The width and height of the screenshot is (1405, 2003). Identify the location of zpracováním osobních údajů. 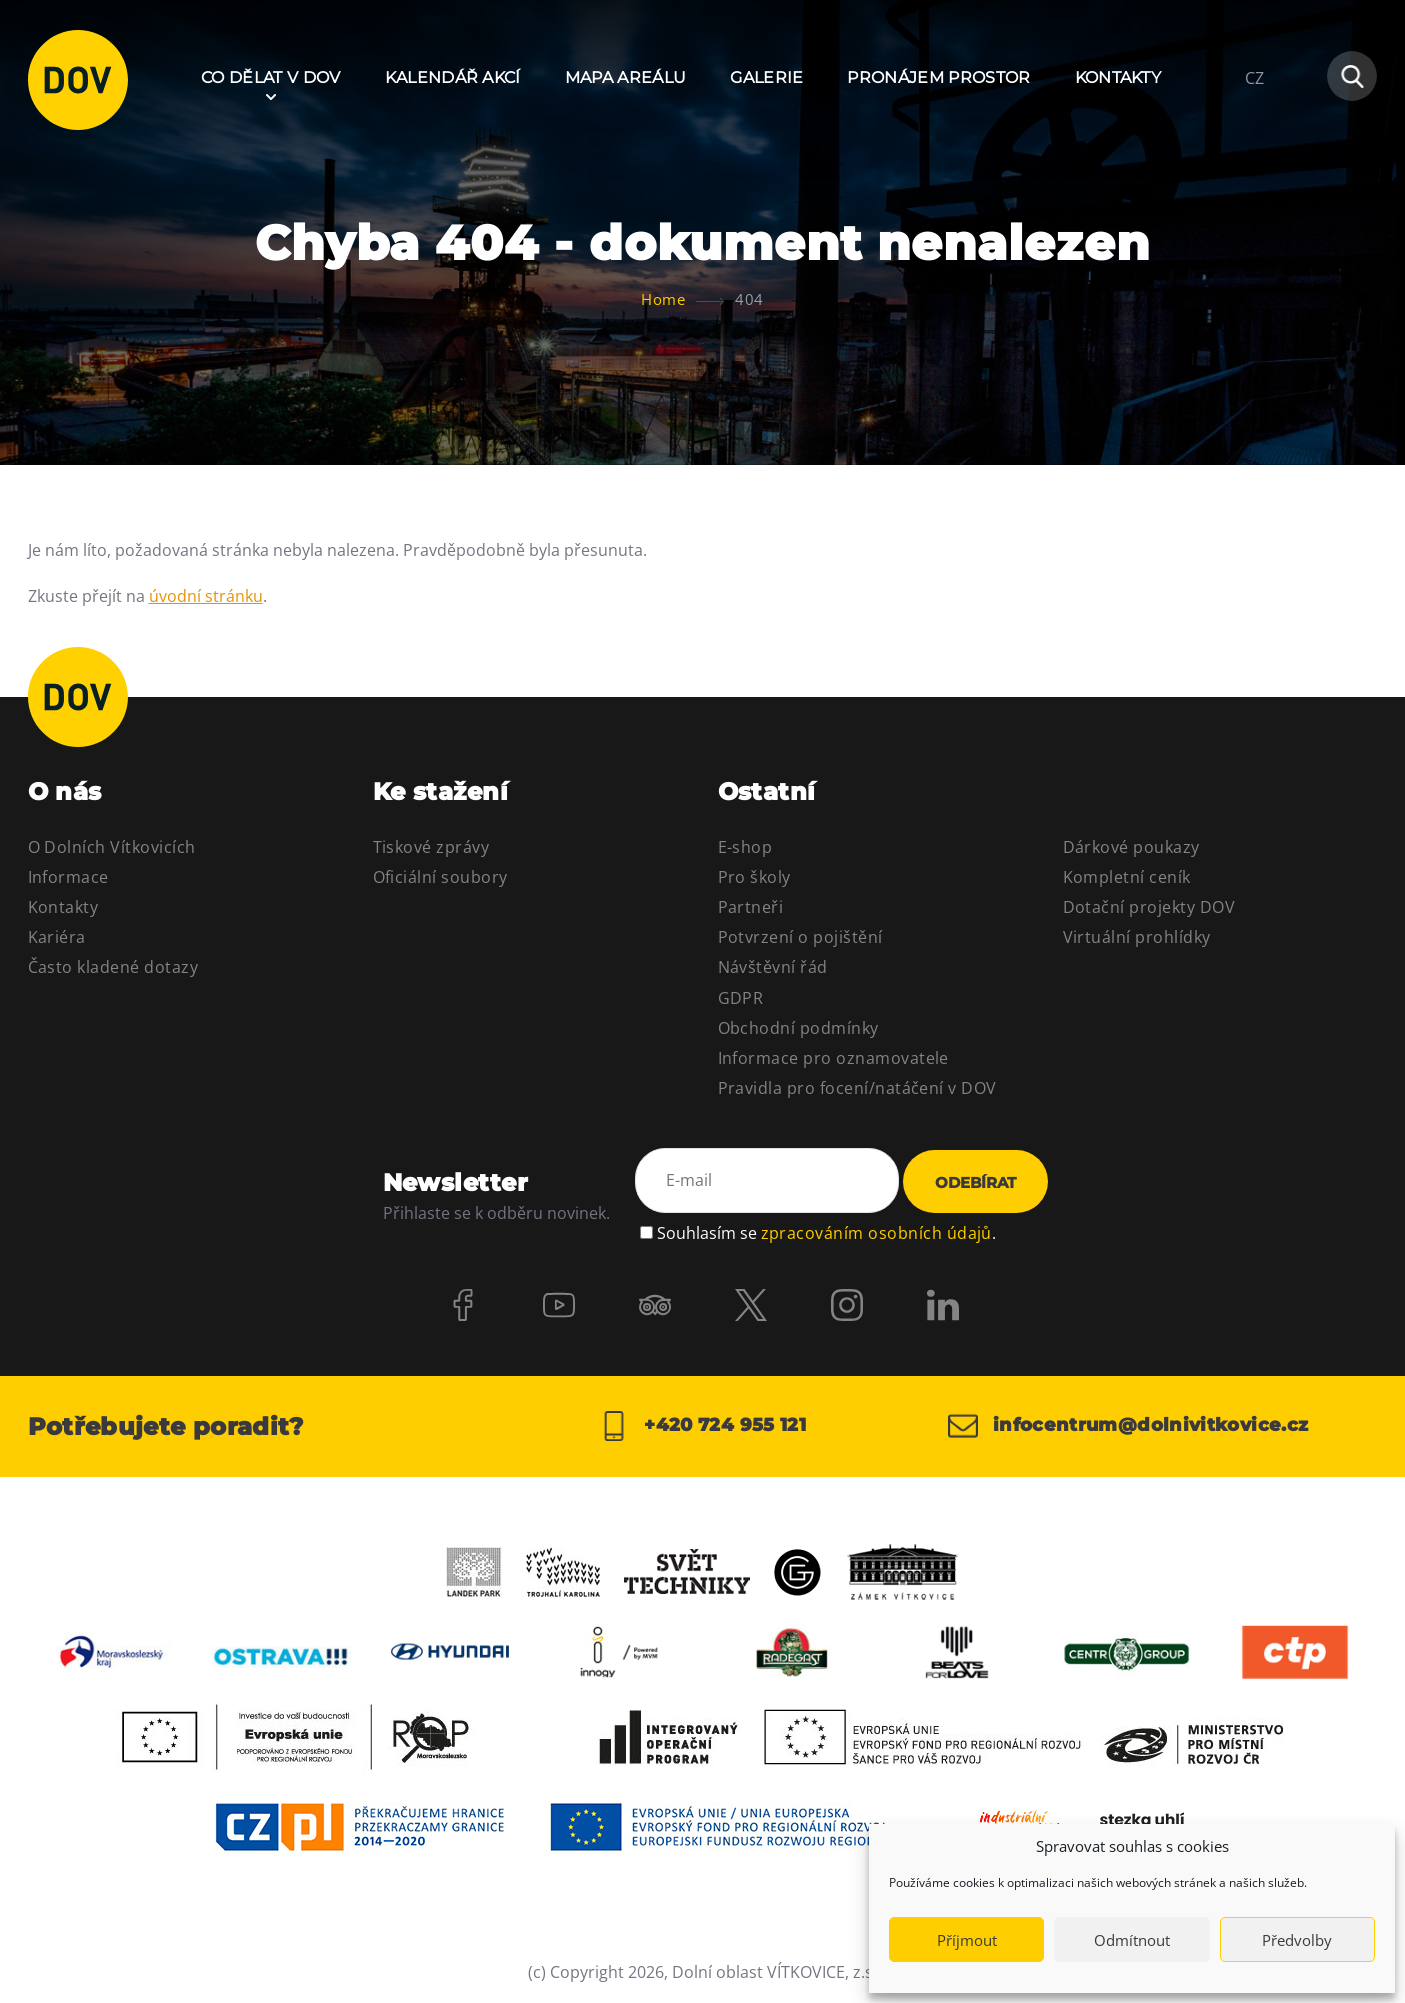
(876, 1233).